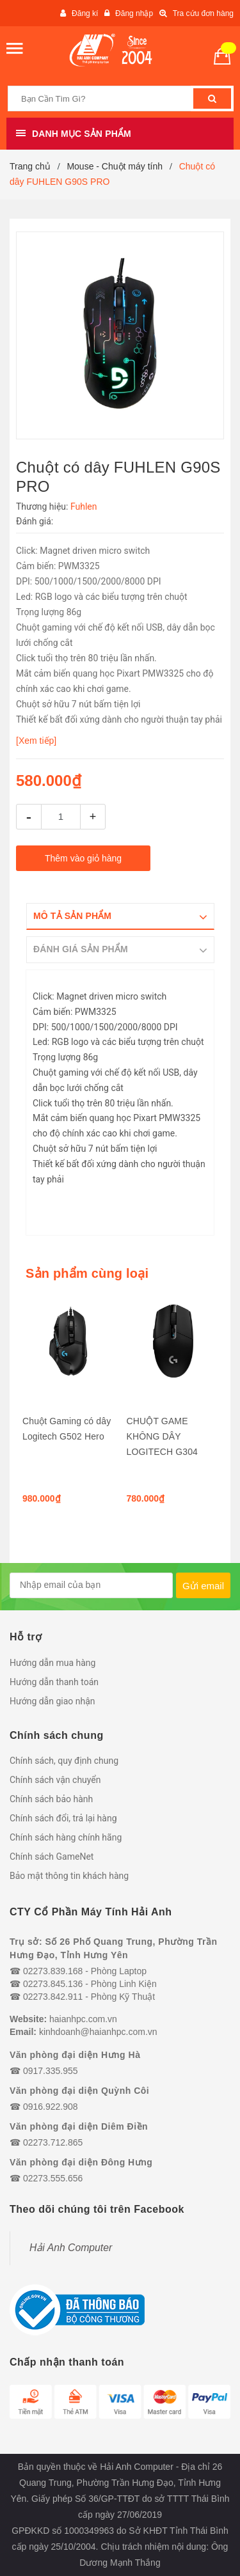  What do you see at coordinates (50, 2071) in the screenshot?
I see `0917.335.955` at bounding box center [50, 2071].